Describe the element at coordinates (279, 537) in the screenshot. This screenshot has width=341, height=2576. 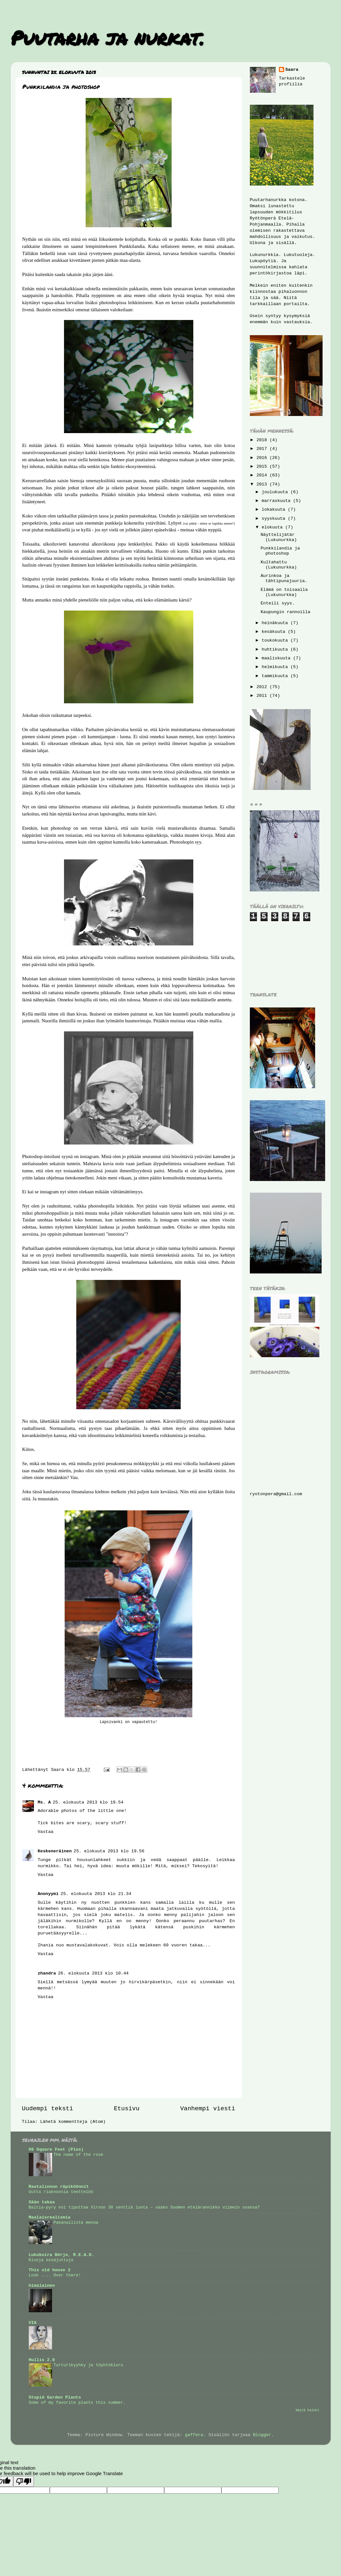
I see `Näyttelijätär (Lukunurkka)` at that location.